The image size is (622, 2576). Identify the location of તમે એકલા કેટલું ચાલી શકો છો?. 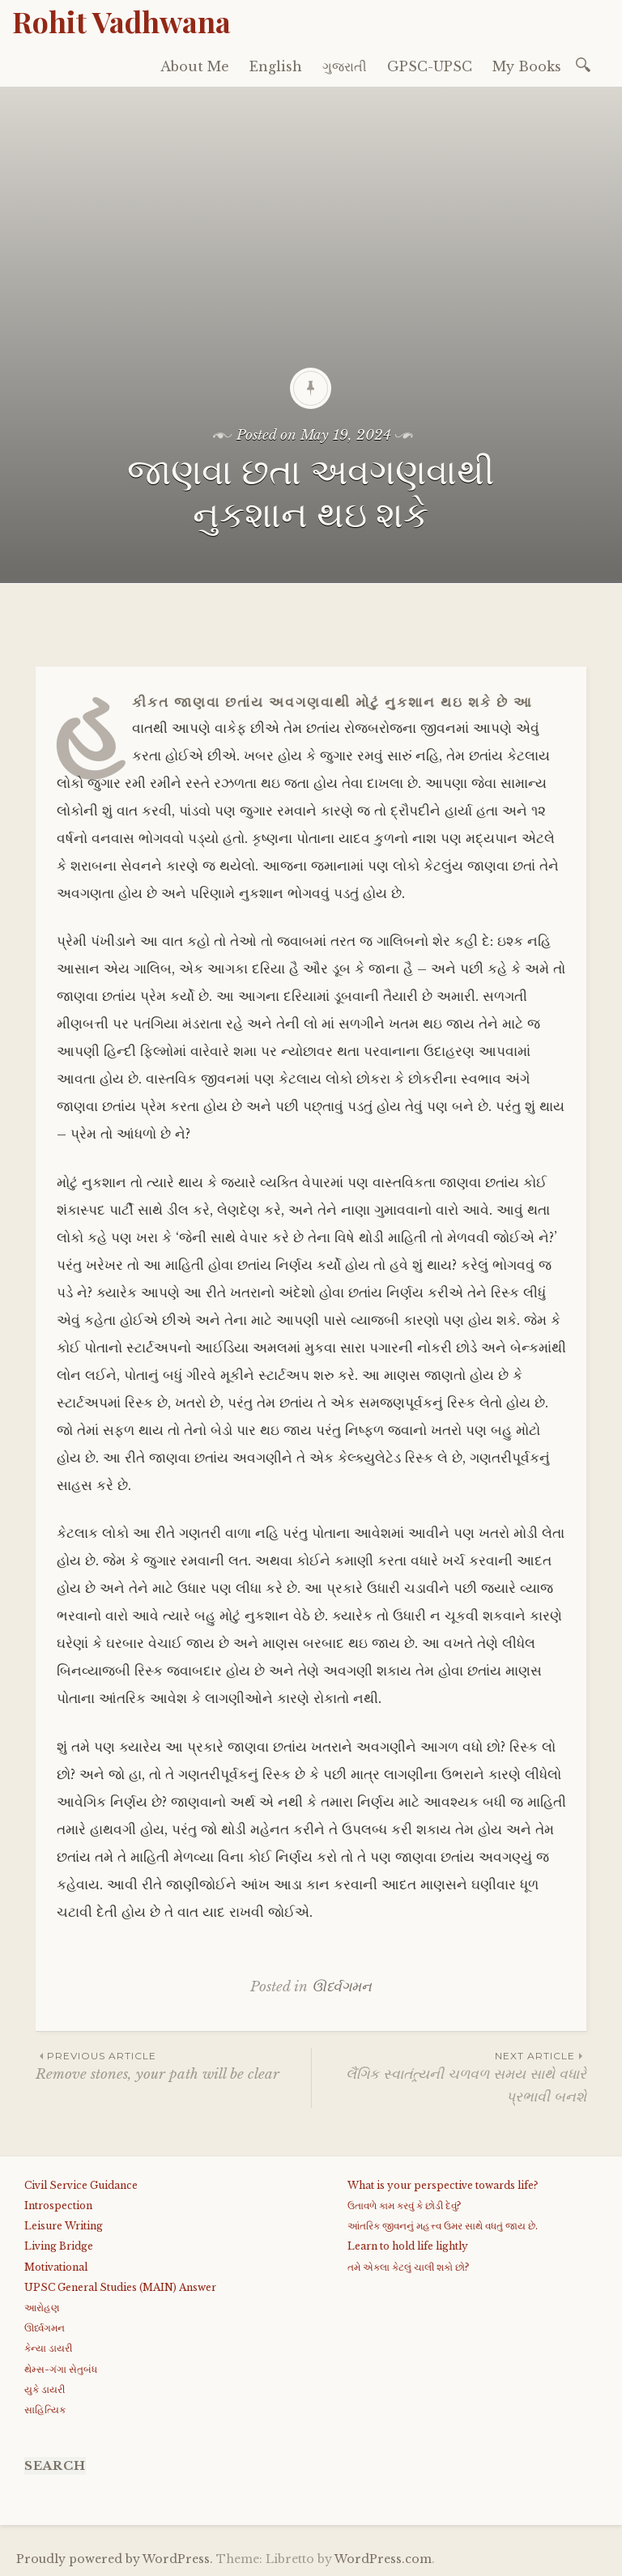
(408, 2267).